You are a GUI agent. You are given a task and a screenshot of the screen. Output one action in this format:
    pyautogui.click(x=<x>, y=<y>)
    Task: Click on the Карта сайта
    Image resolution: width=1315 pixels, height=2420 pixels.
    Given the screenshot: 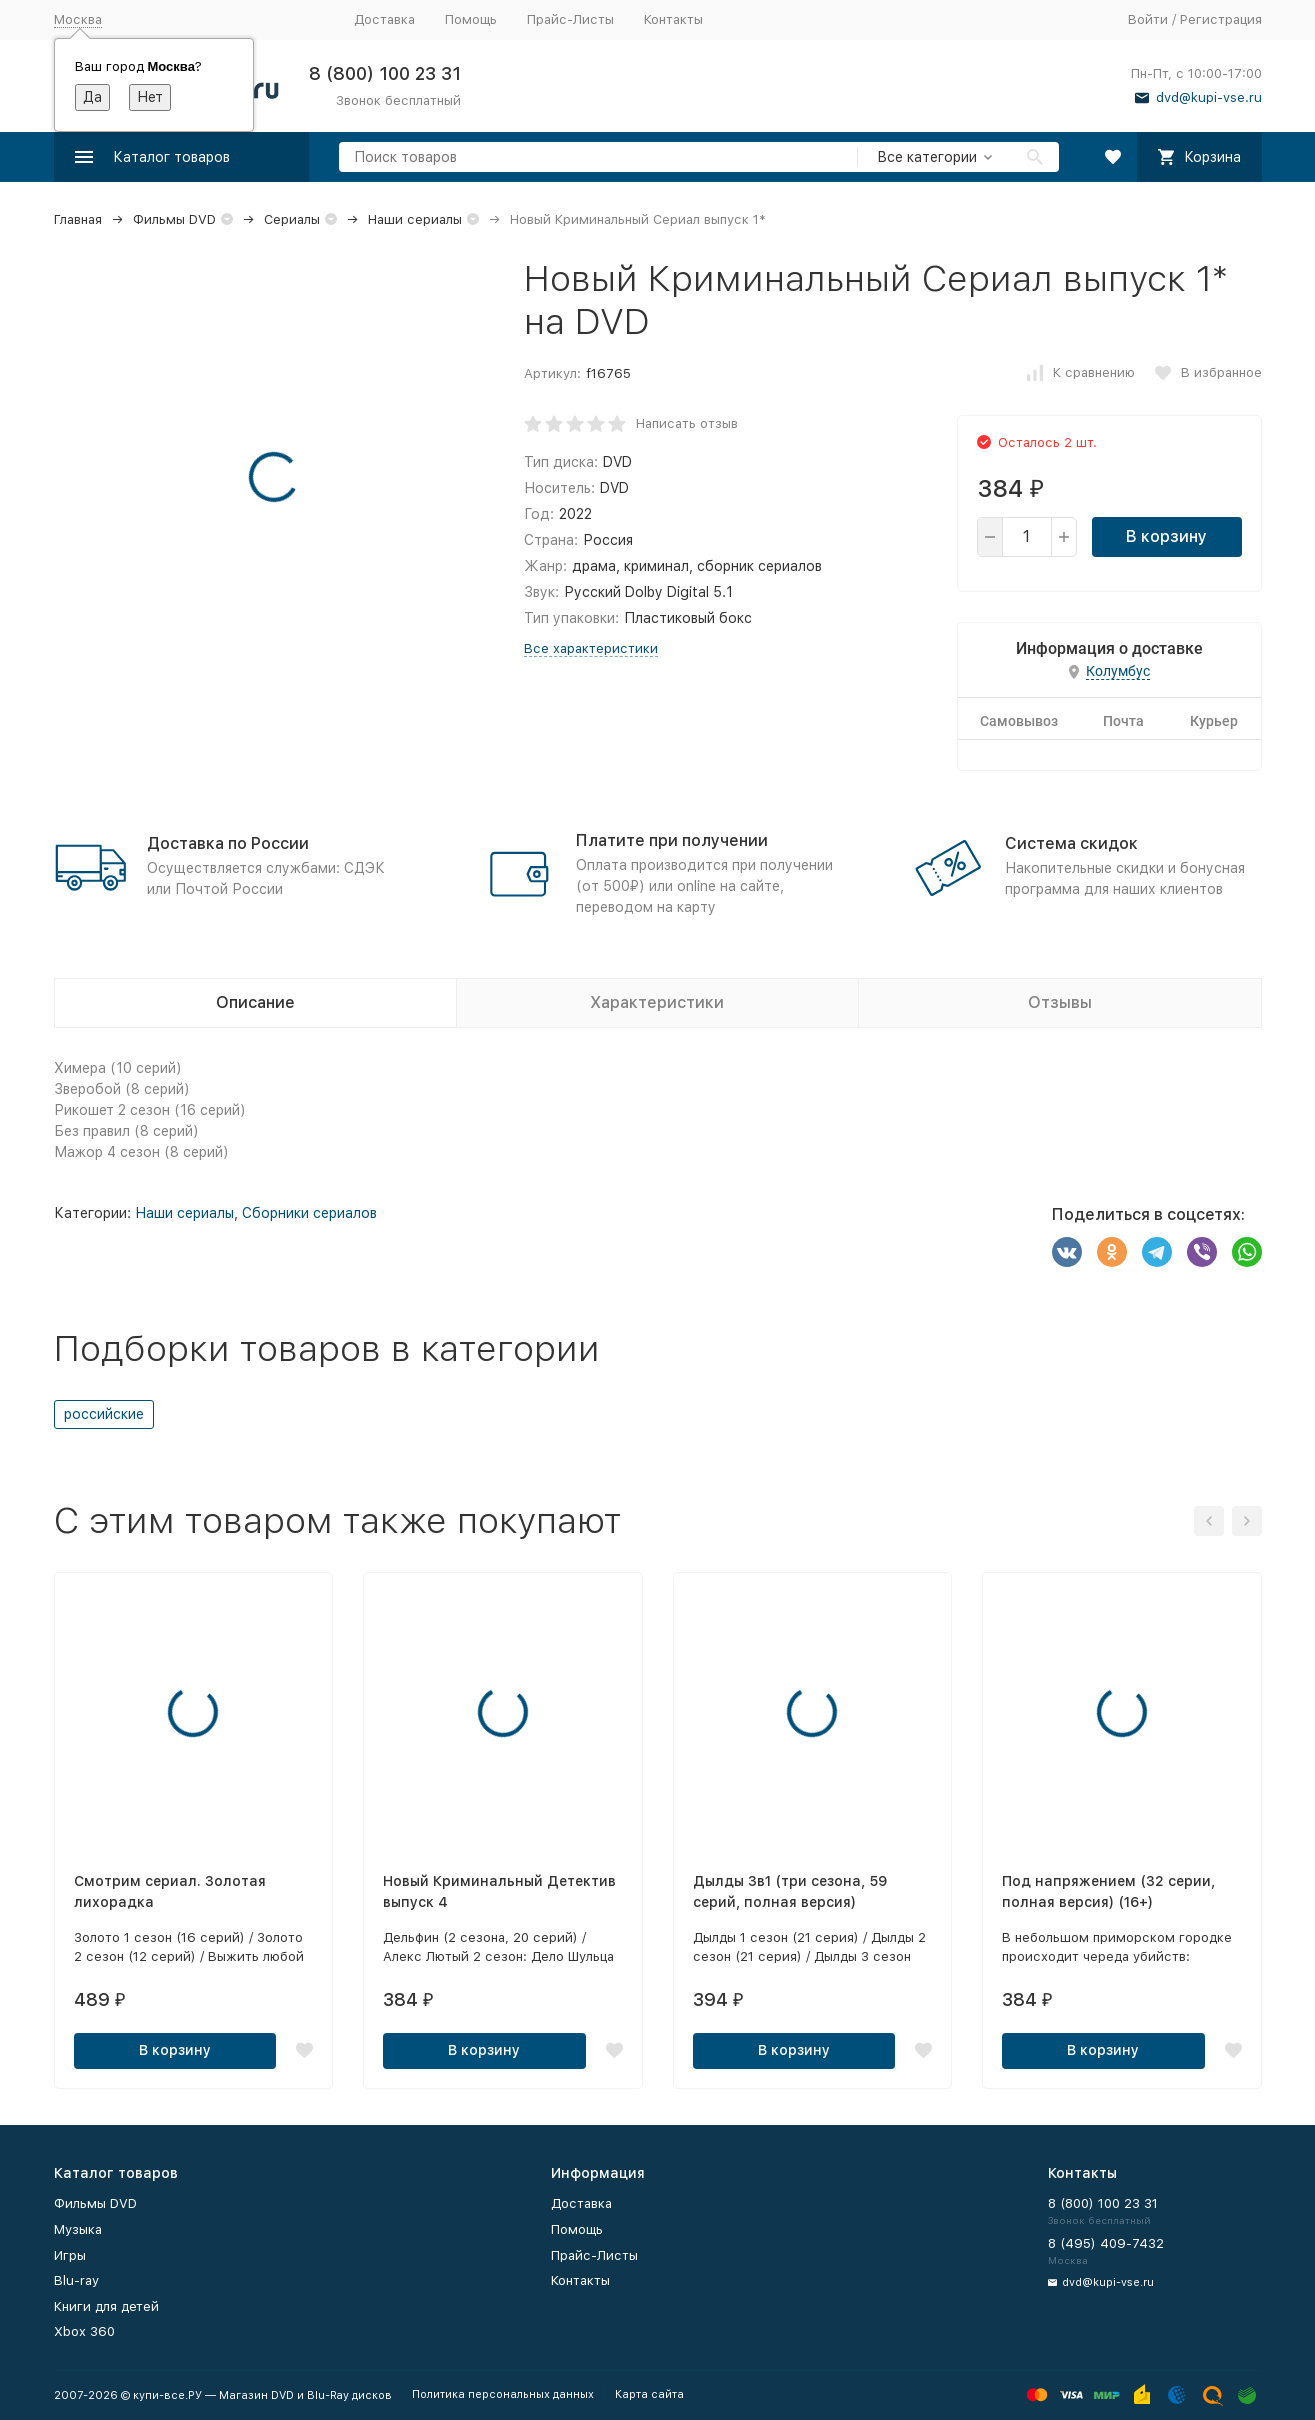 What is the action you would take?
    pyautogui.click(x=649, y=2394)
    